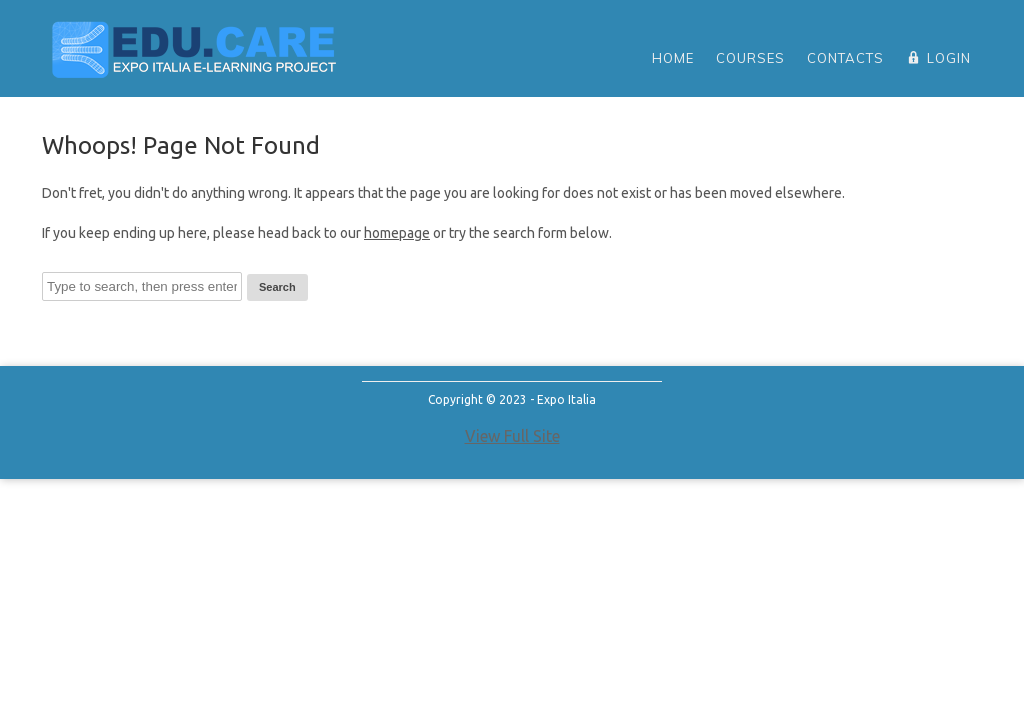 The height and width of the screenshot is (720, 1024). Describe the element at coordinates (512, 436) in the screenshot. I see `View Full Site` at that location.